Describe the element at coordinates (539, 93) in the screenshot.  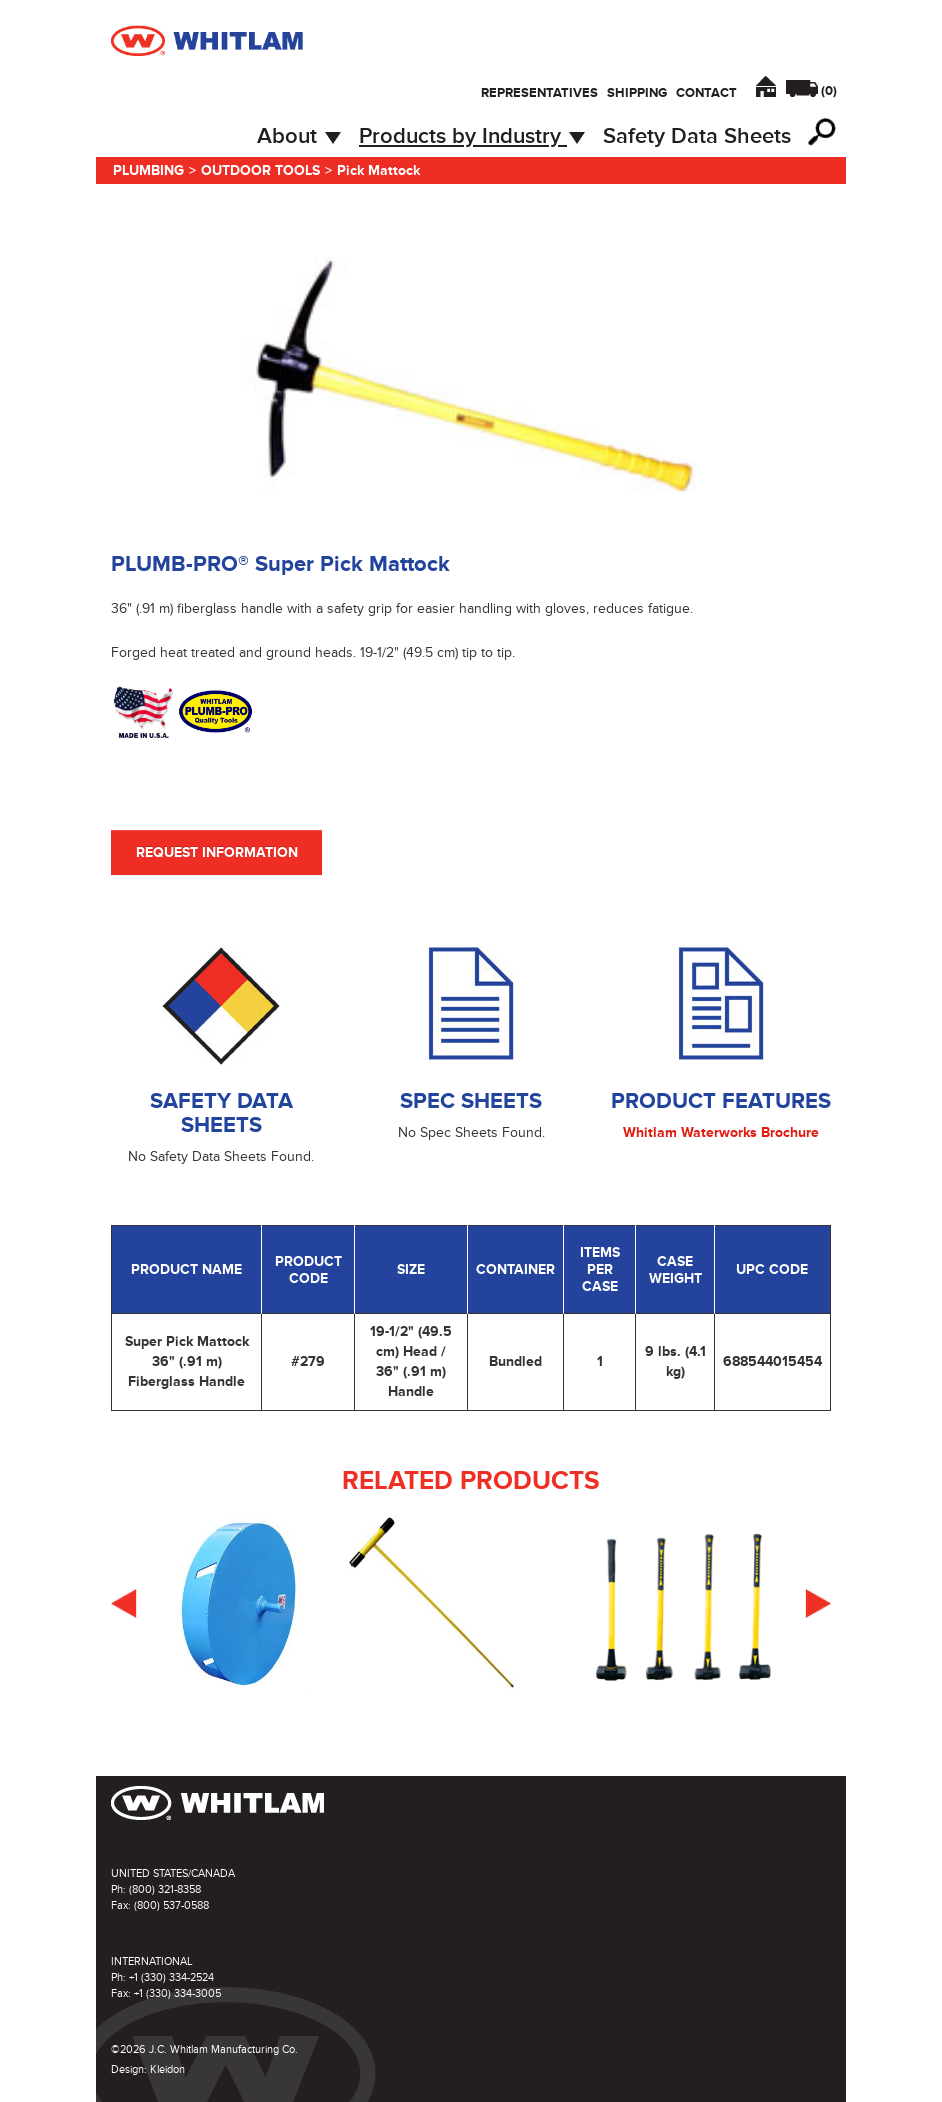
I see `Representatives` at that location.